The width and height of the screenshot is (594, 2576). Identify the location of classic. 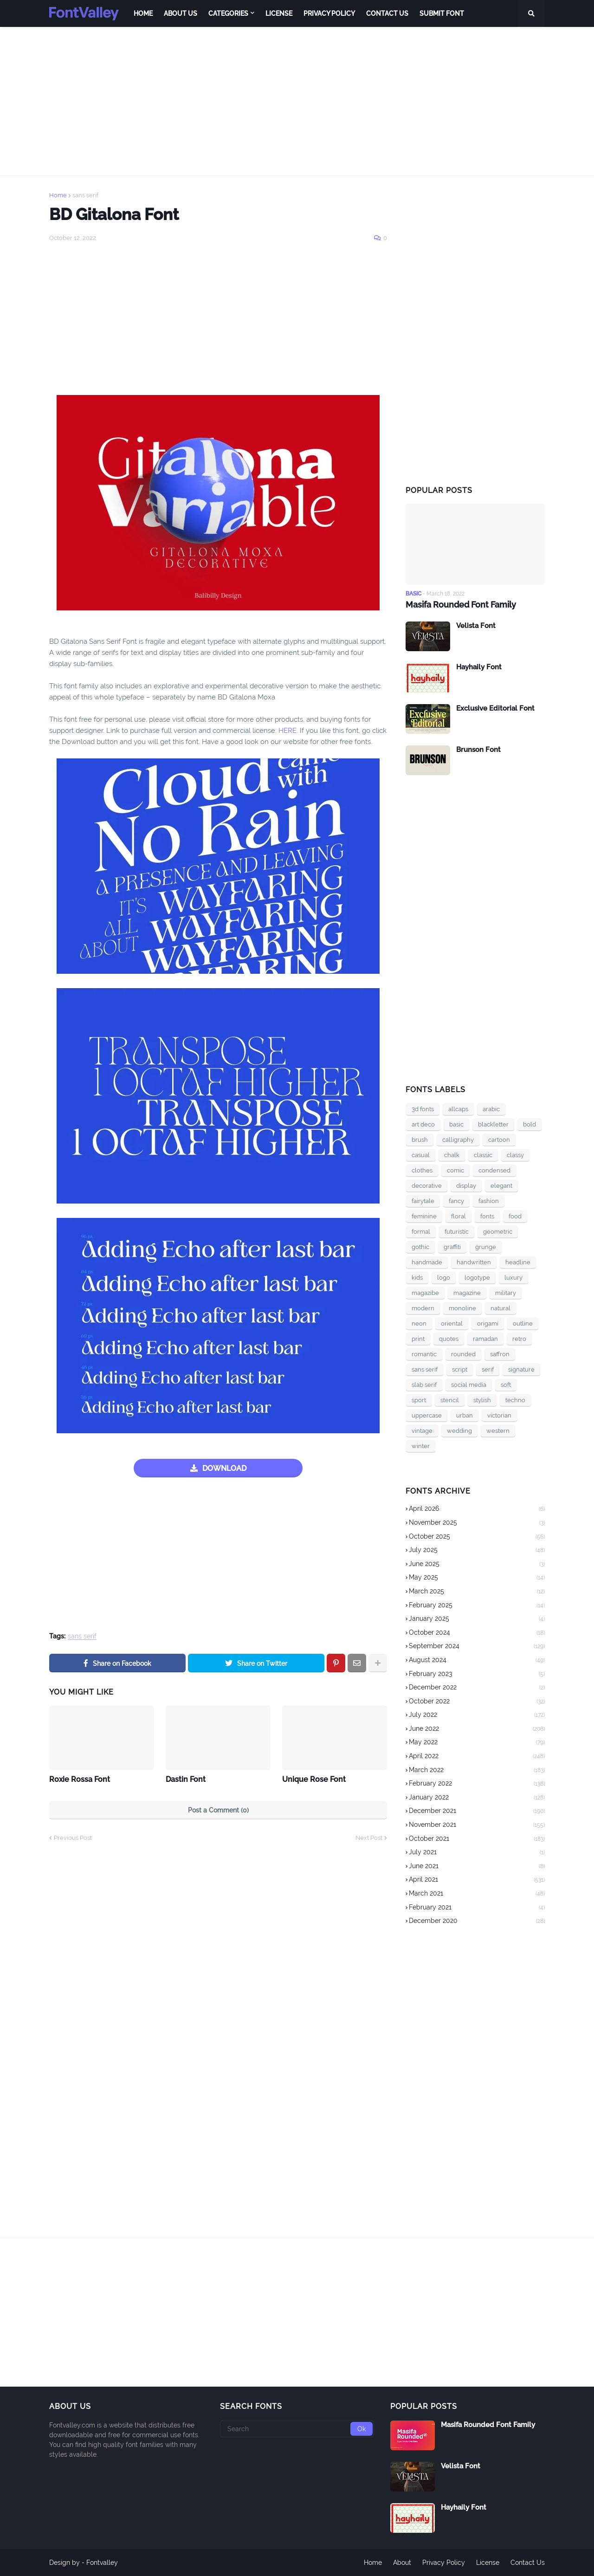
(483, 1155).